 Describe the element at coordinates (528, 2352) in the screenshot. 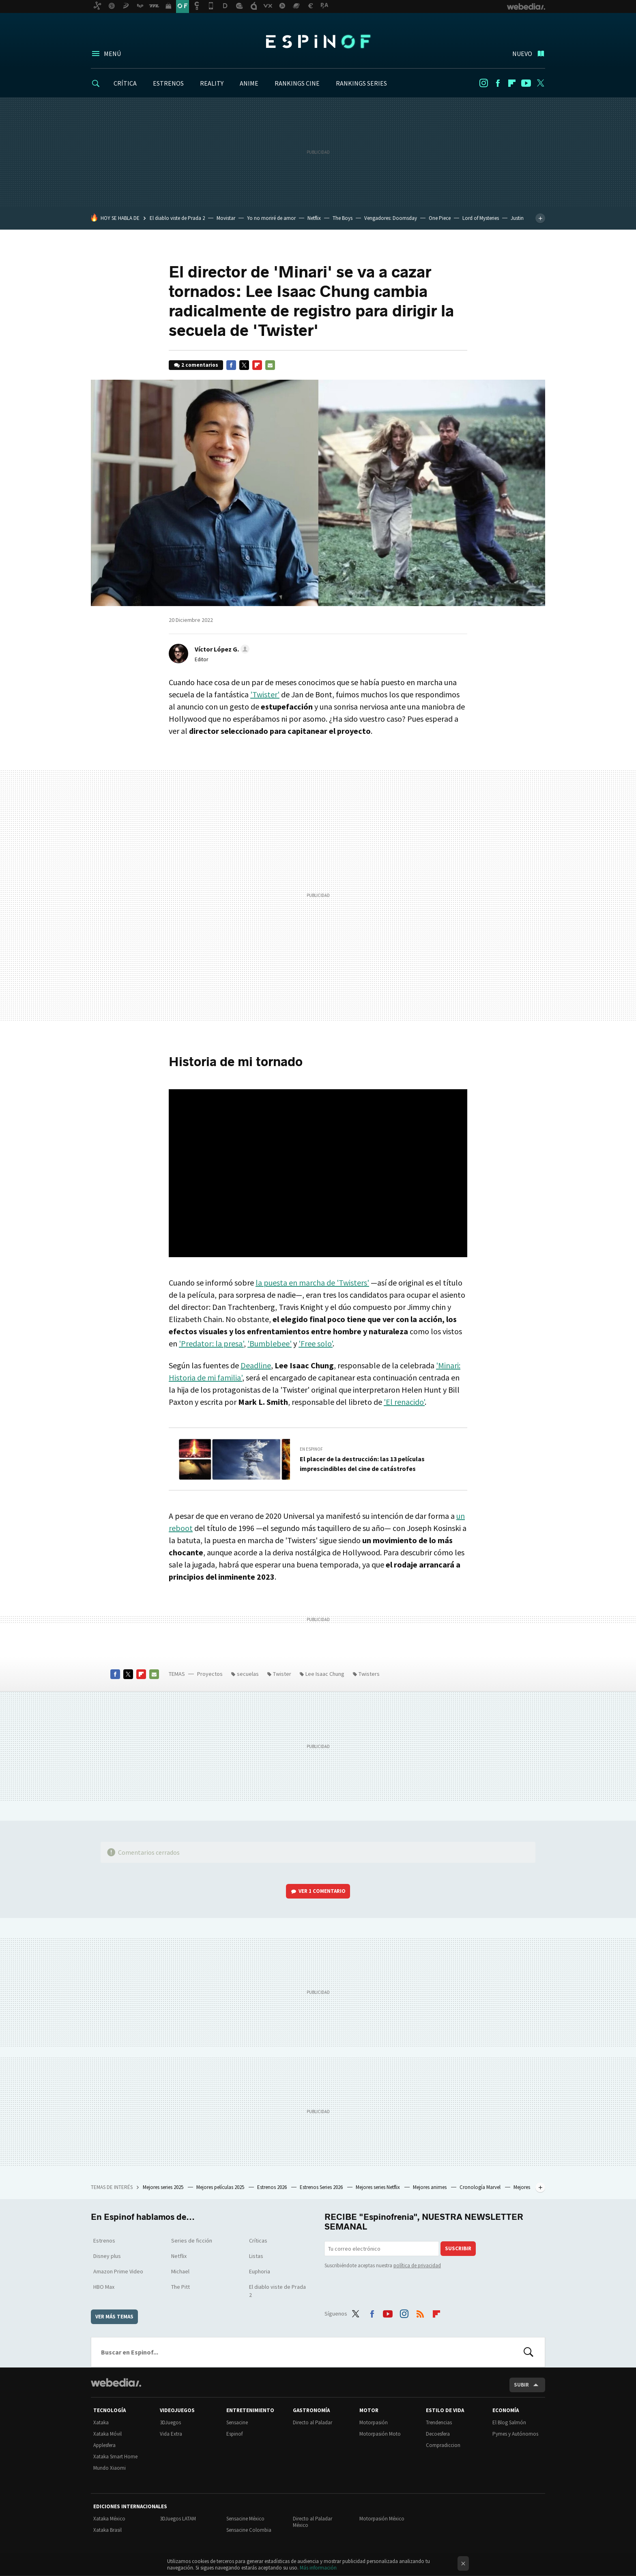

I see `Buscar` at that location.